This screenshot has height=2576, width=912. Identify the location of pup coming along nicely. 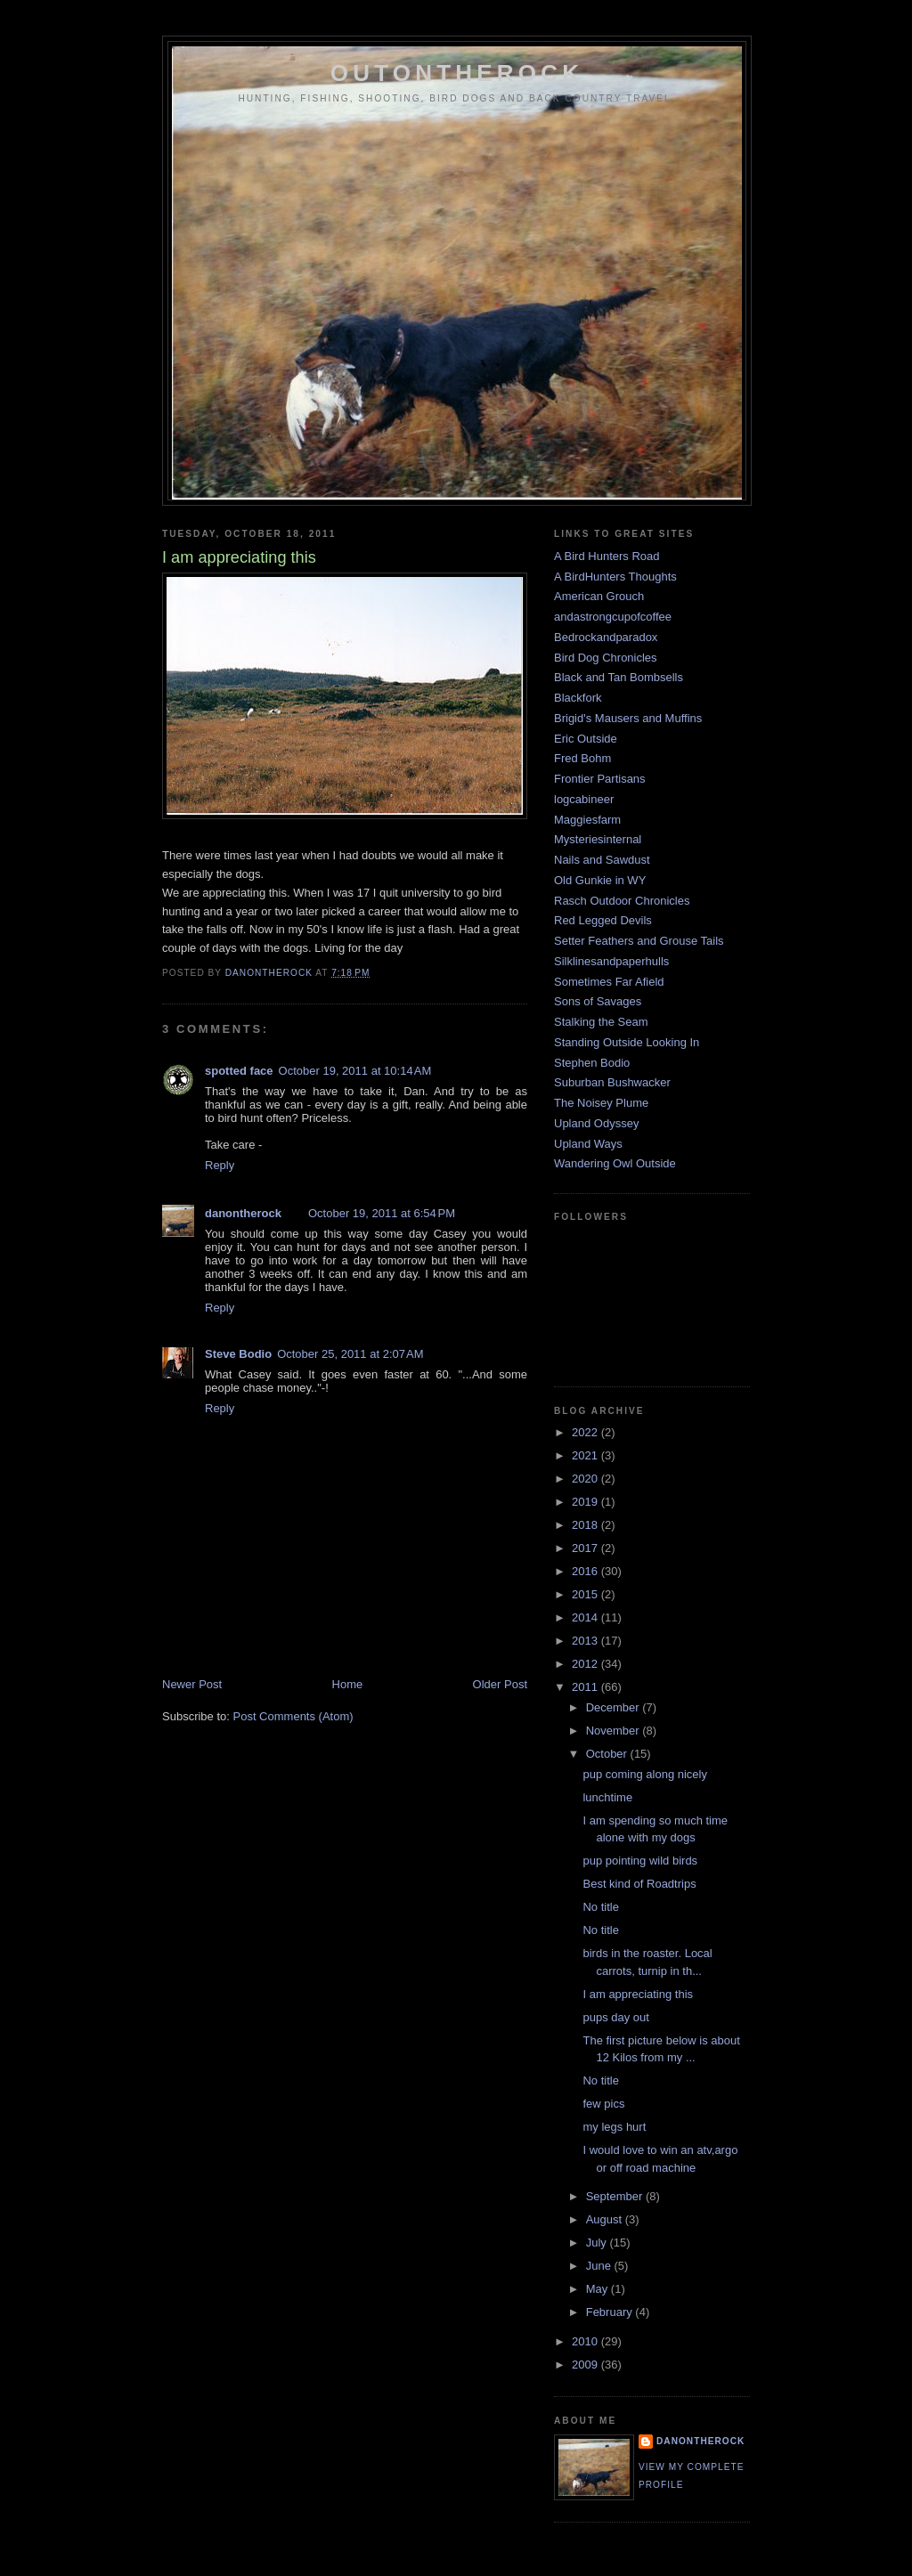
(644, 1774).